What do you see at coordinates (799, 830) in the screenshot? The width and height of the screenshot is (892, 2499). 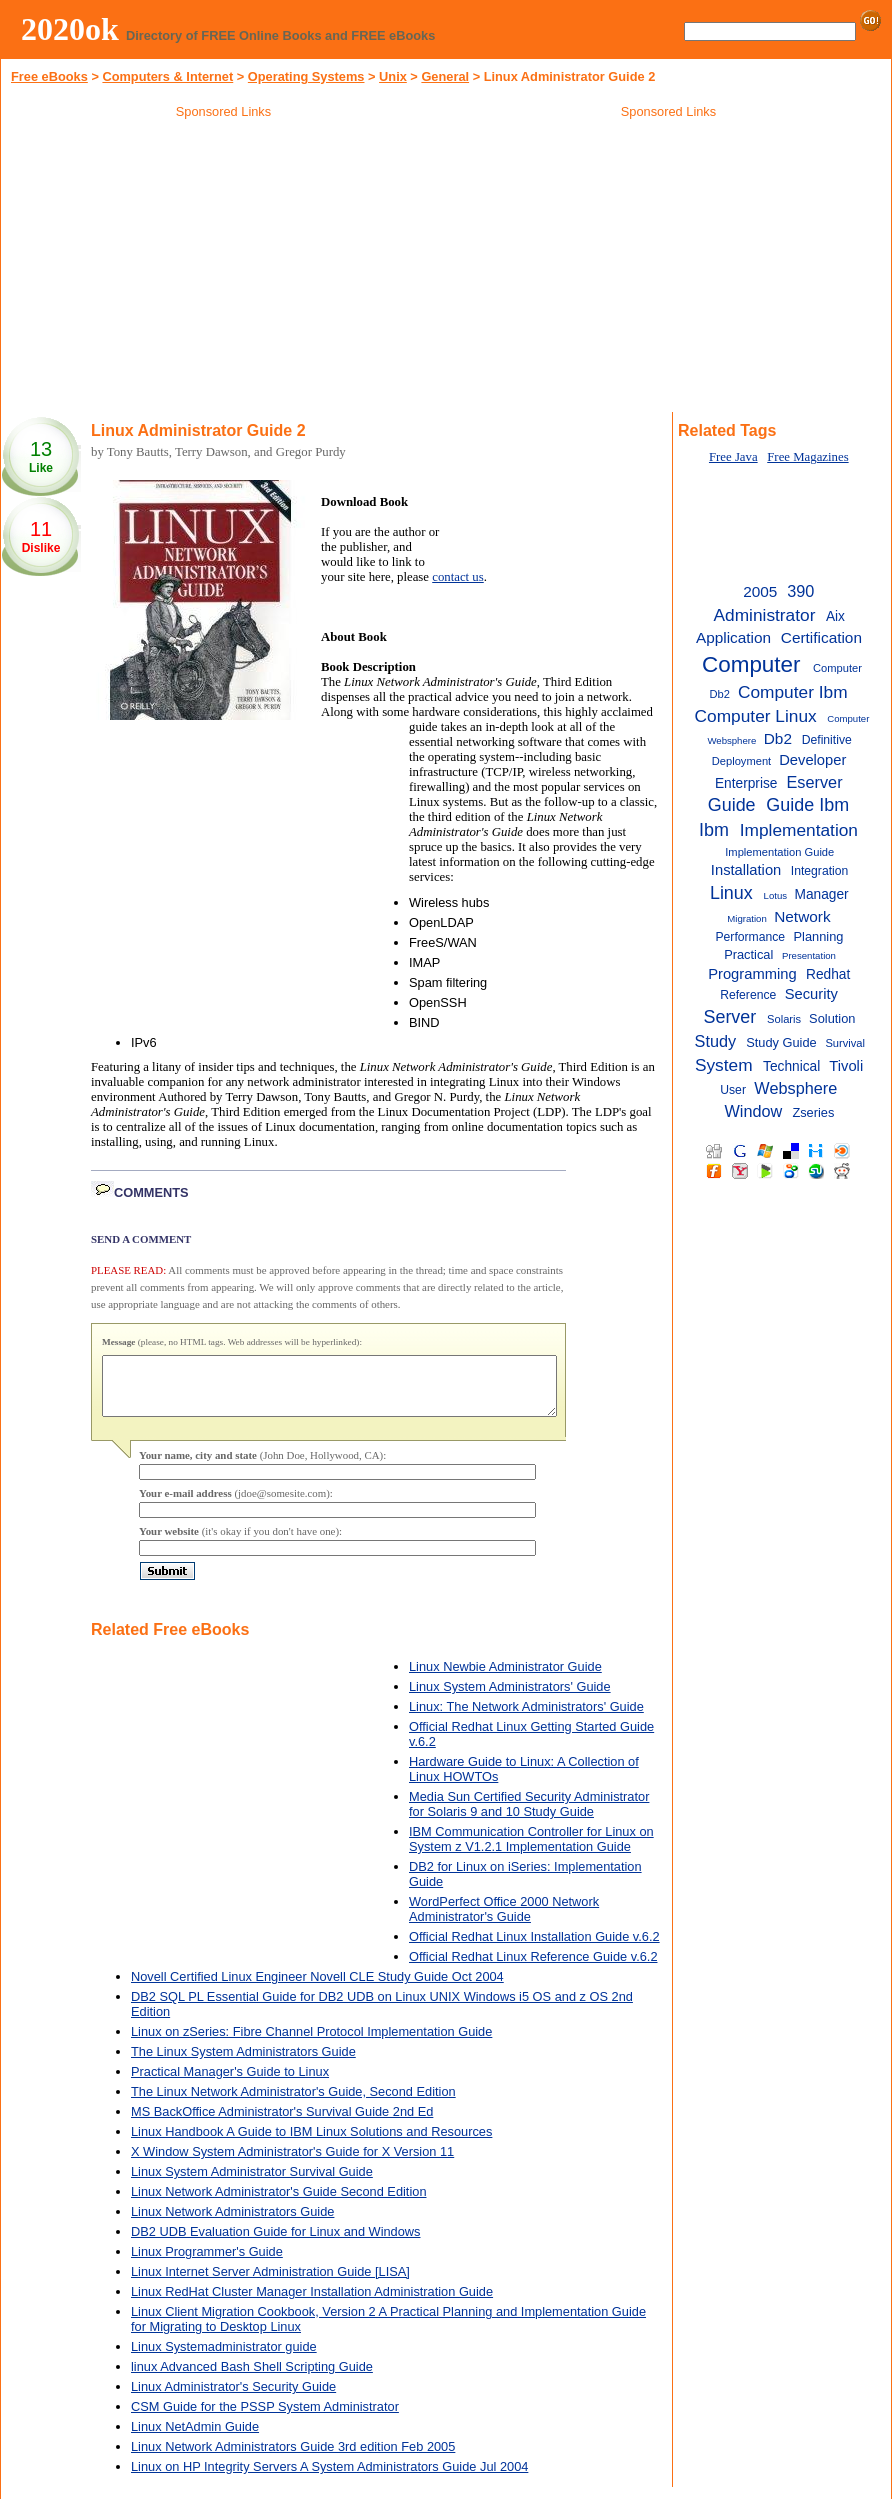 I see `Implementation` at bounding box center [799, 830].